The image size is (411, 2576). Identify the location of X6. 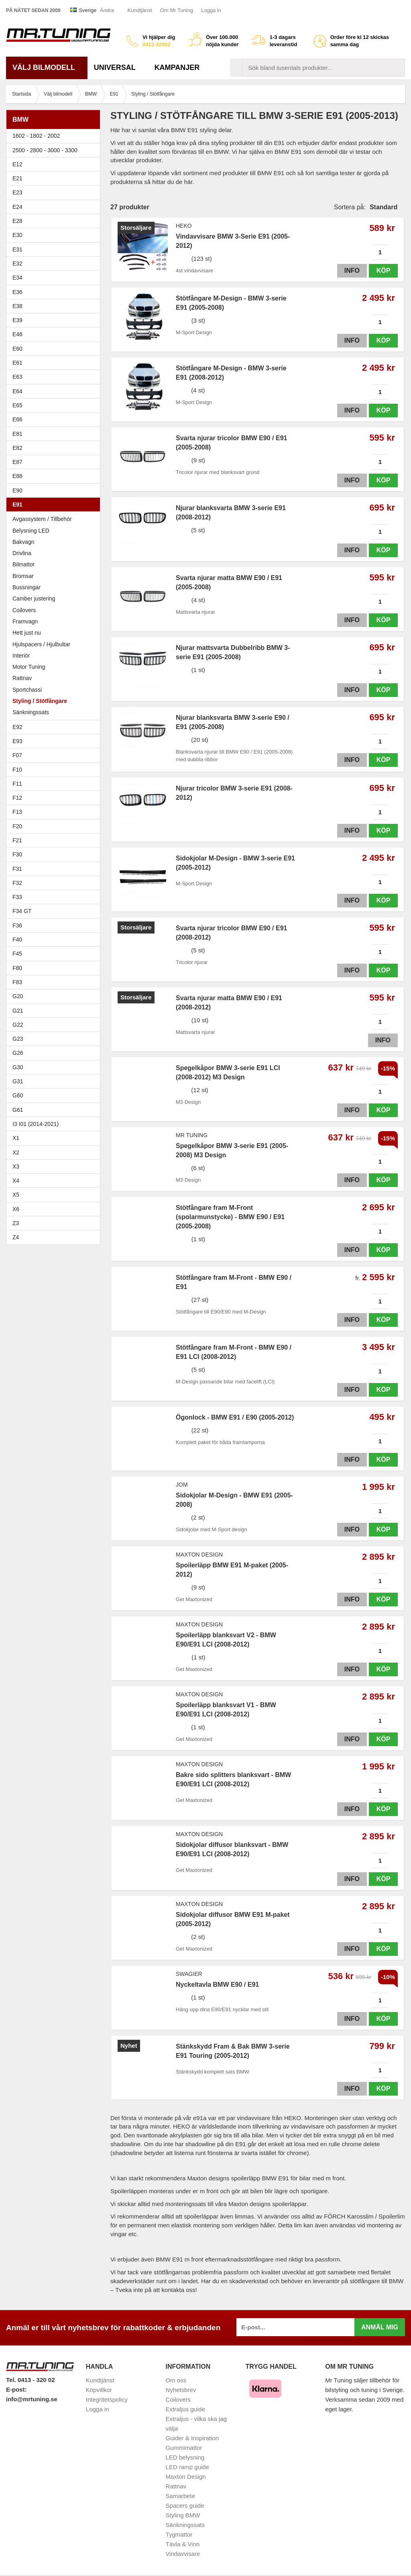
(15, 1209).